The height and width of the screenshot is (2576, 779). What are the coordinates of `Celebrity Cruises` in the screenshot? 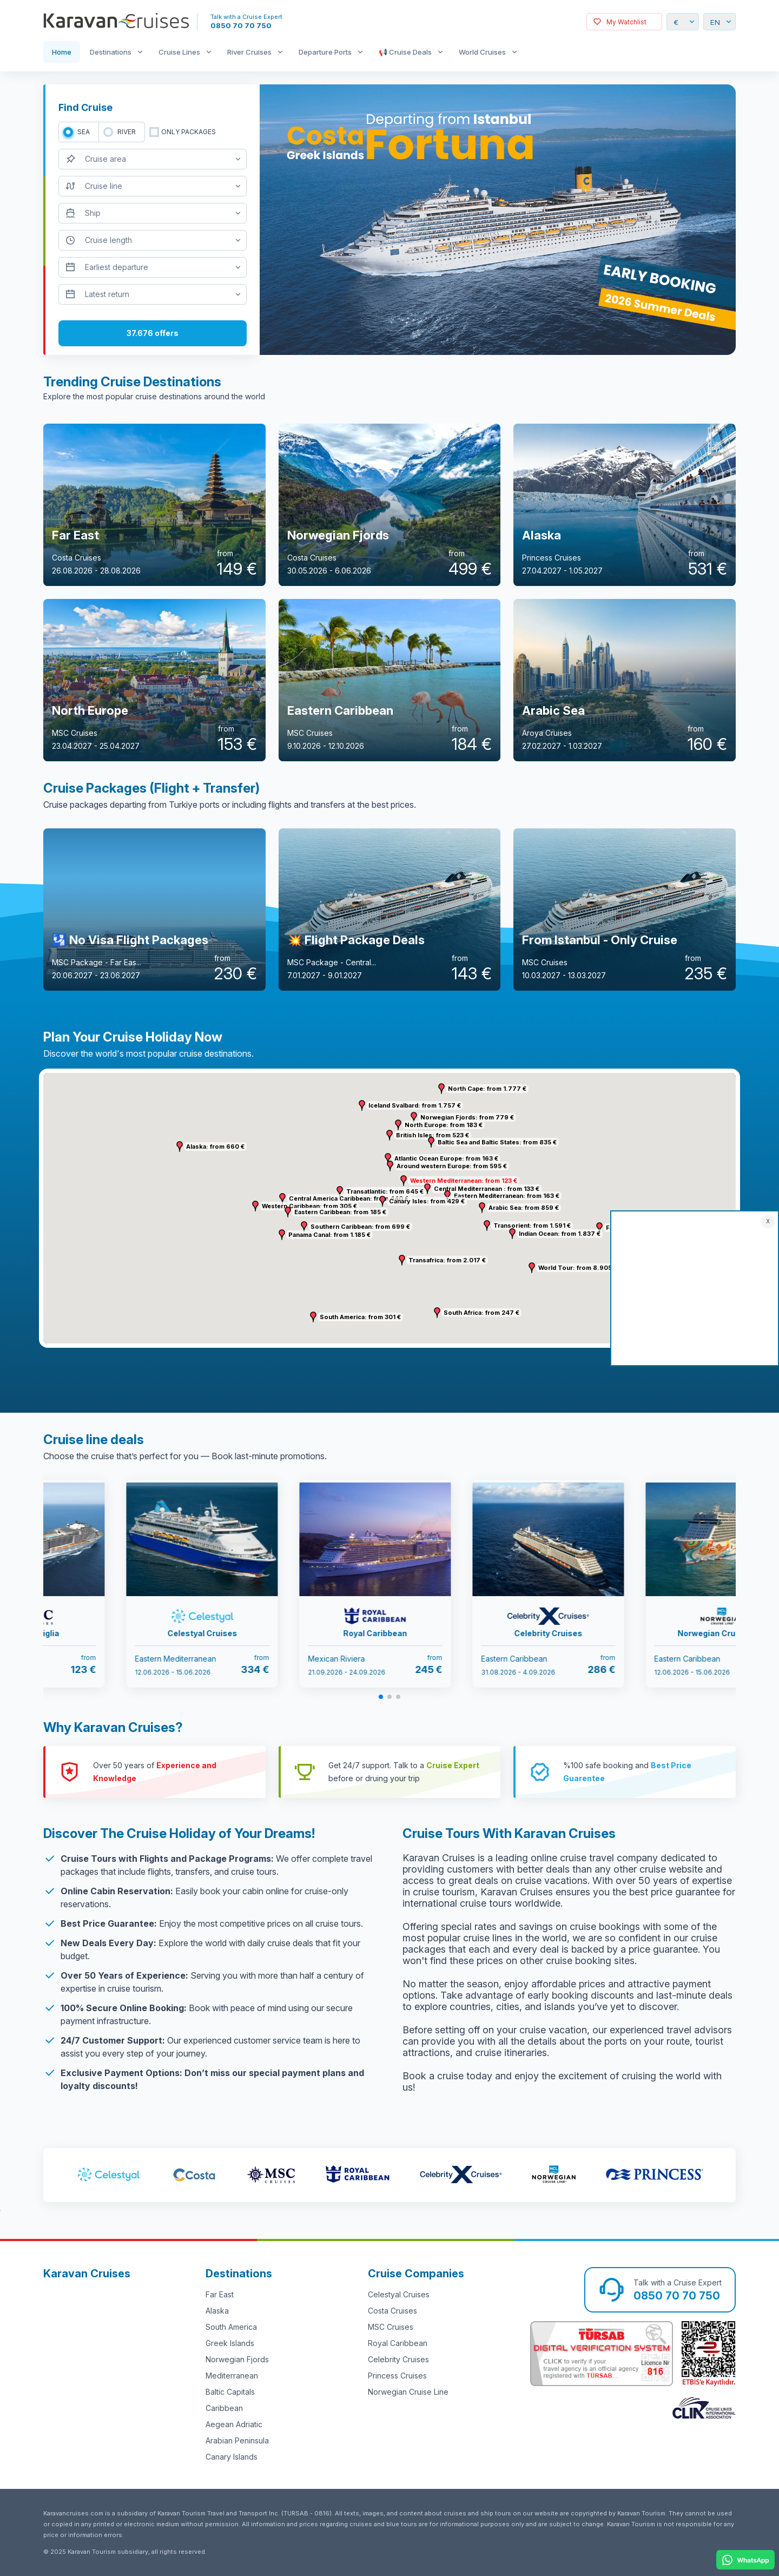 It's located at (398, 2359).